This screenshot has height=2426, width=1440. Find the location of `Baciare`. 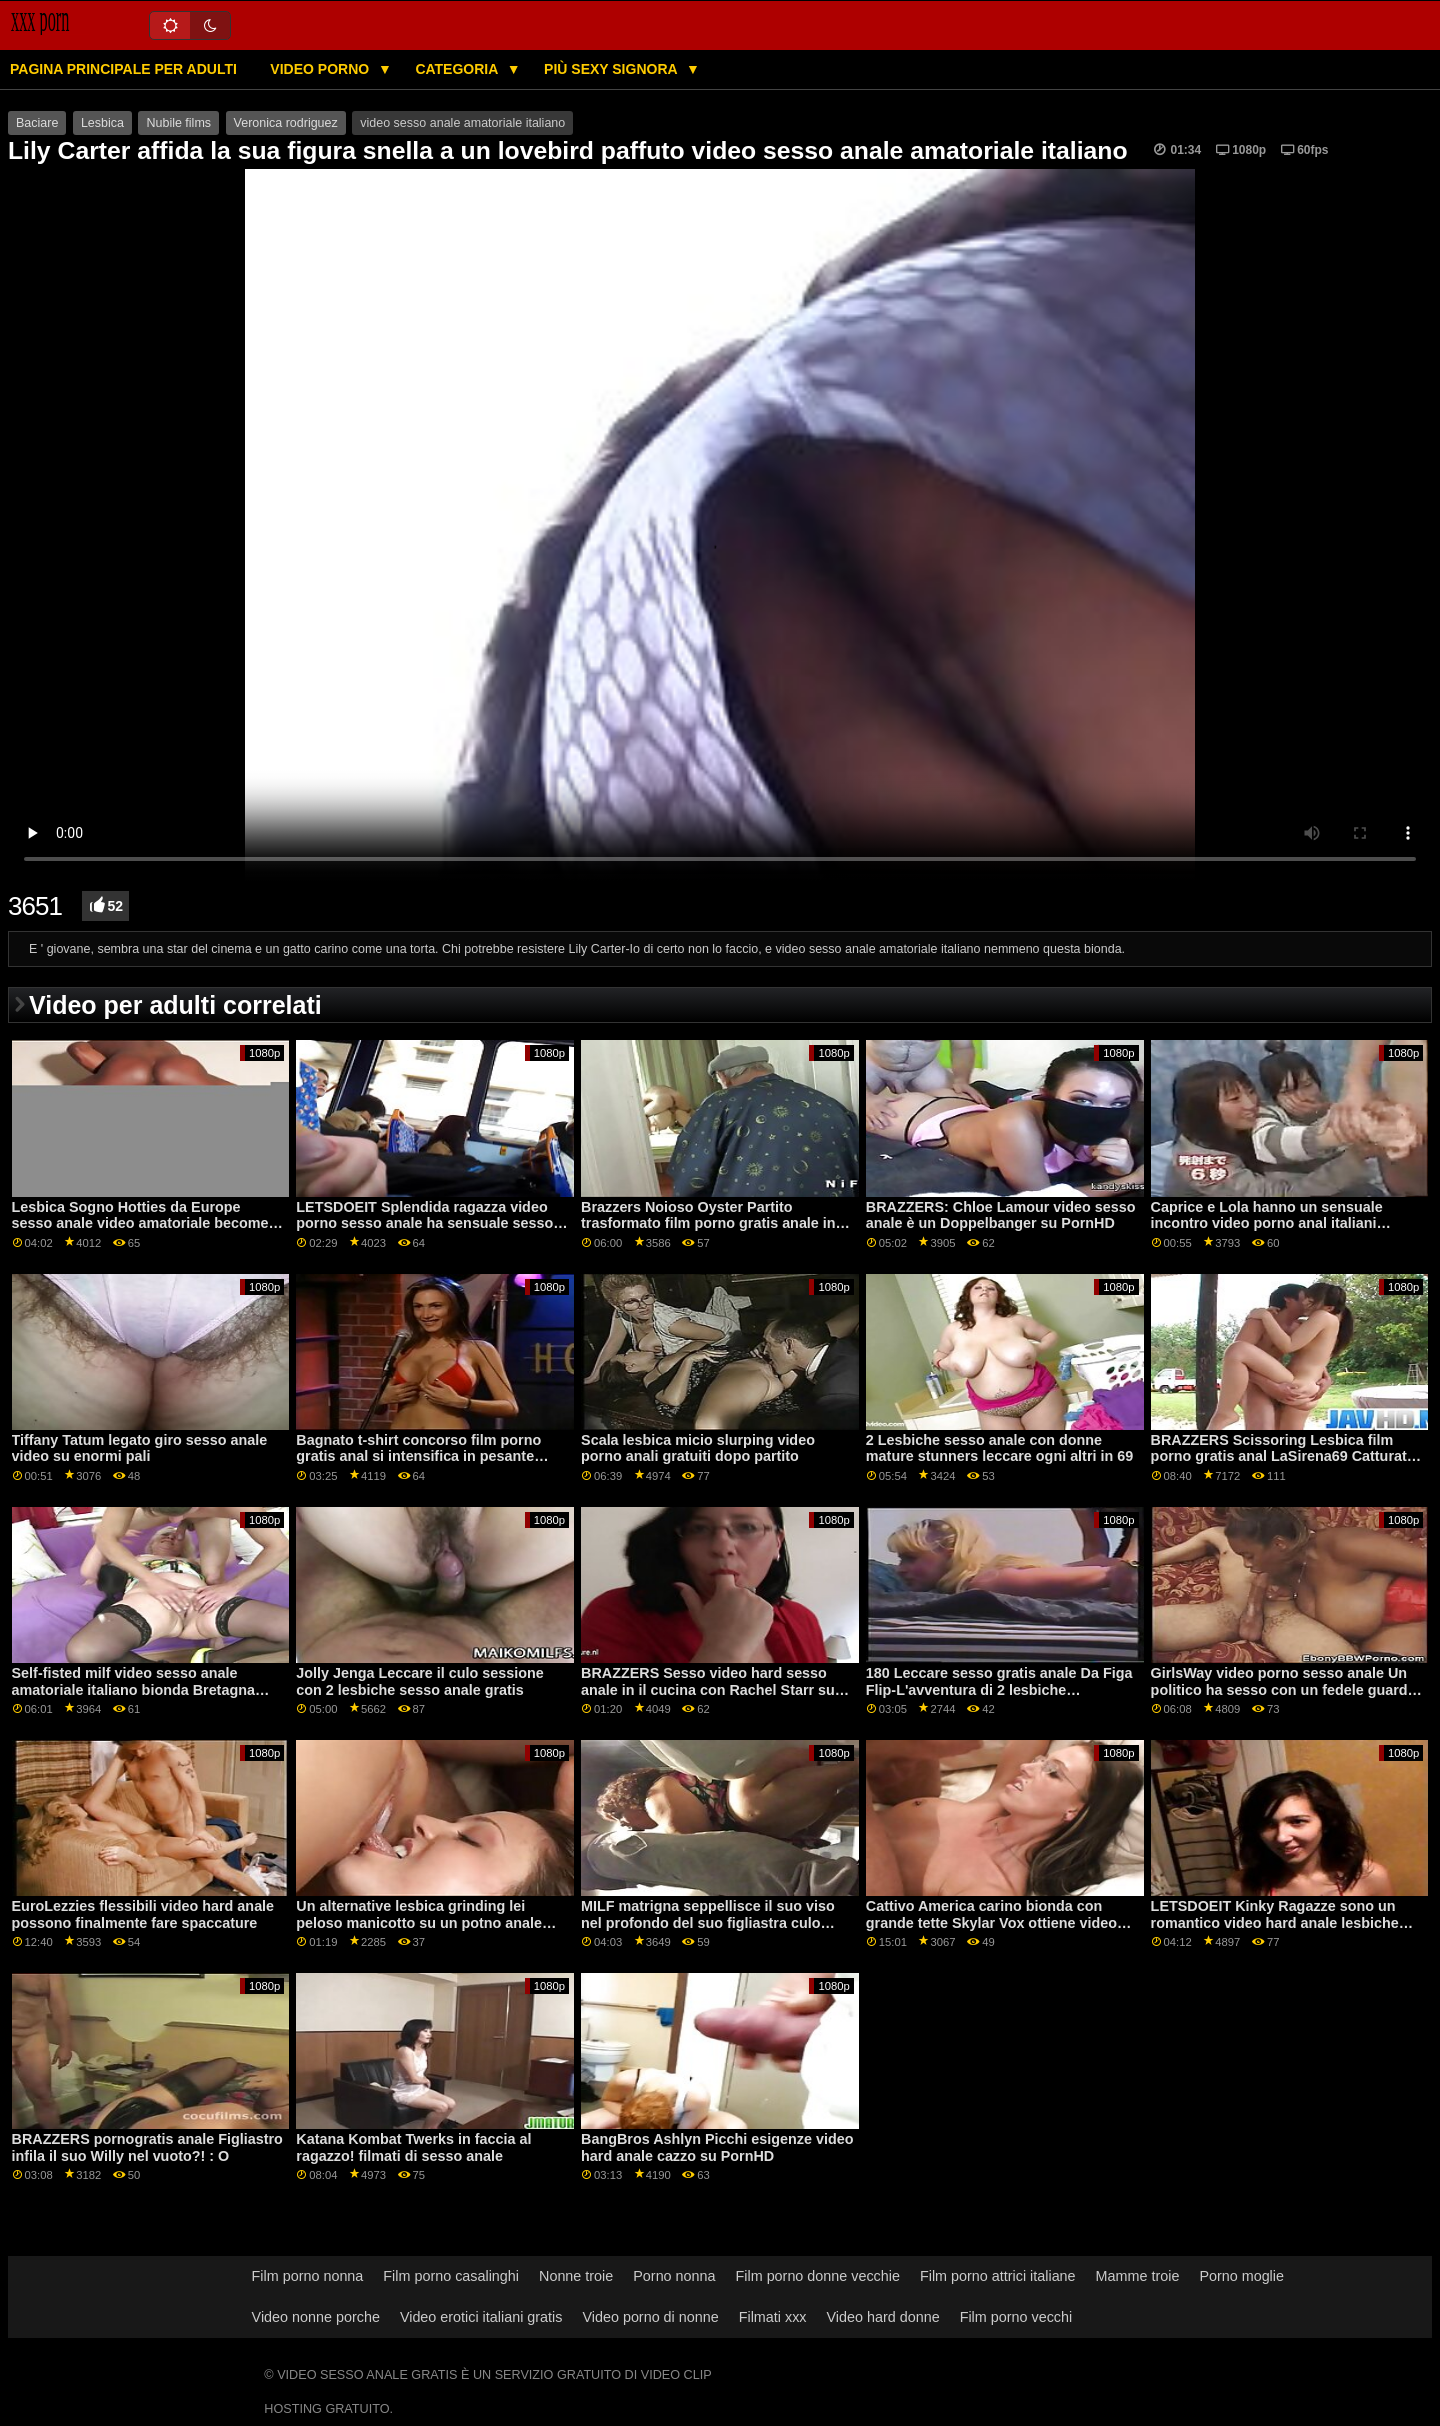

Baciare is located at coordinates (37, 123).